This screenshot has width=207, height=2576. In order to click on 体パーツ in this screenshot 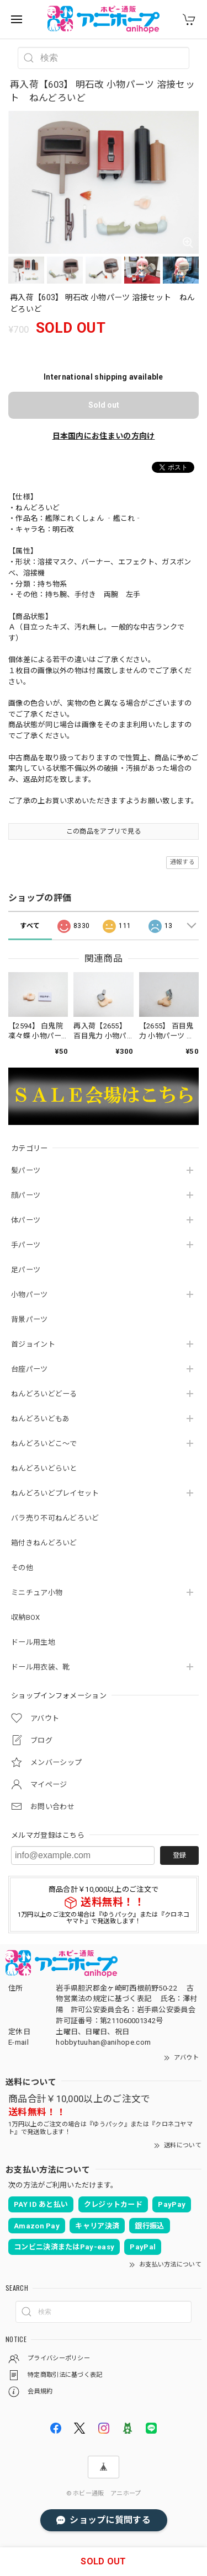, I will do `click(25, 1220)`.